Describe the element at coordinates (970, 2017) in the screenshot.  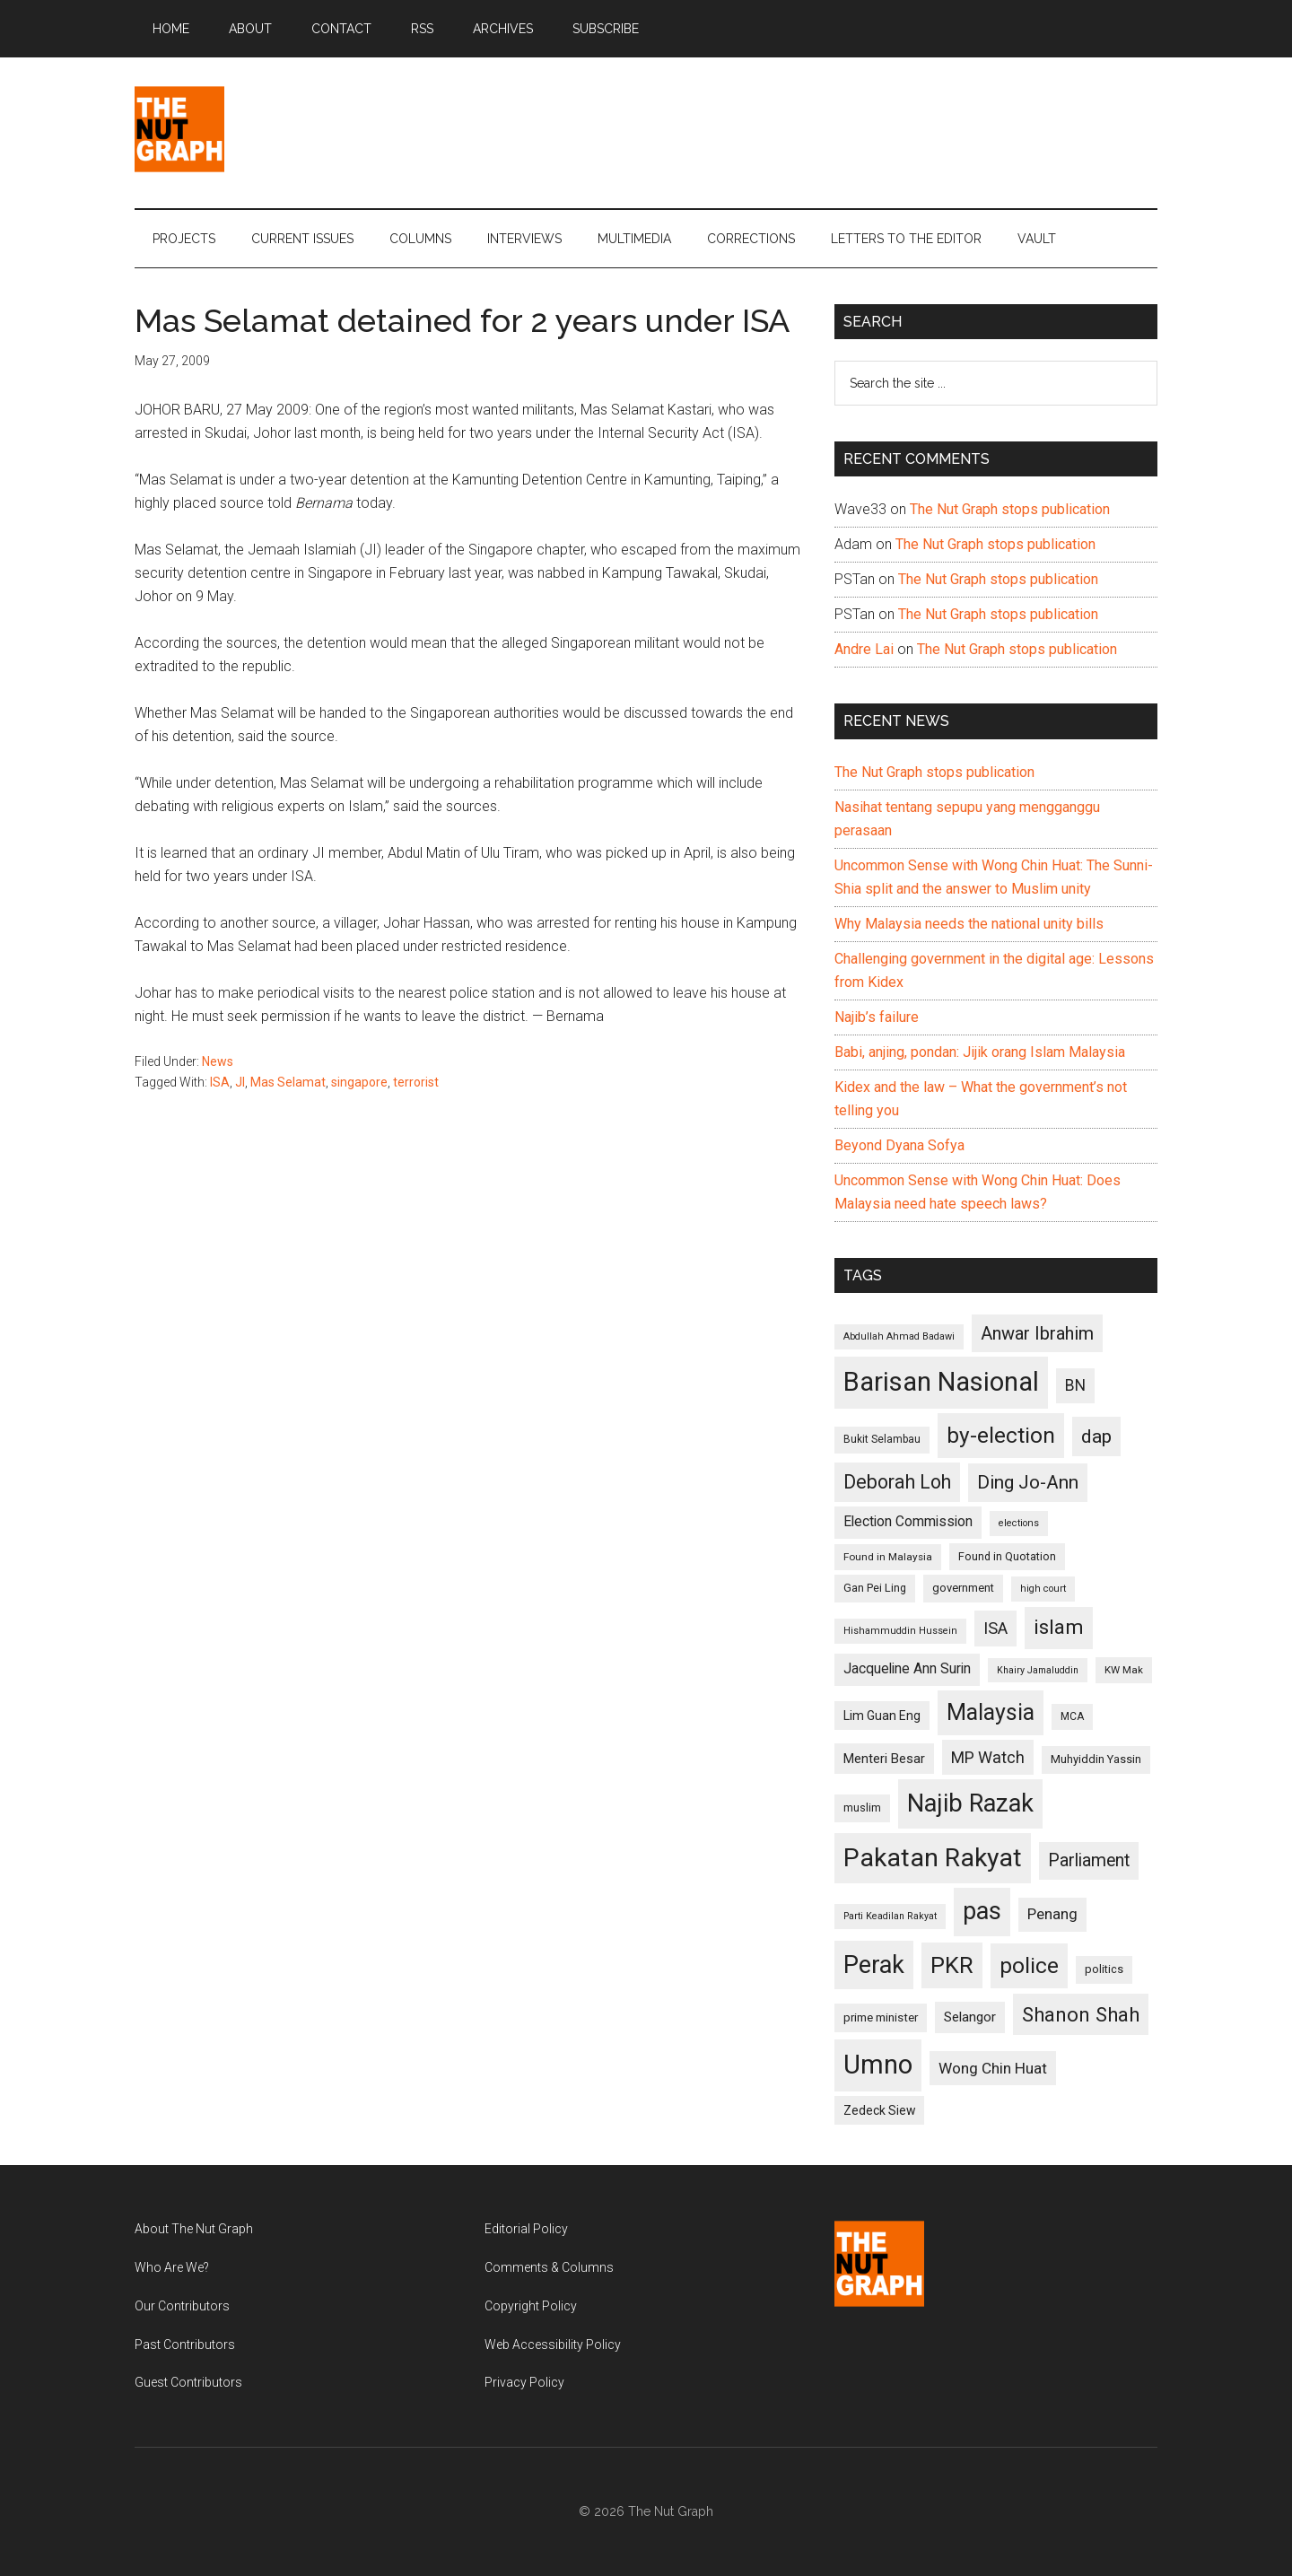
I see `Selangor [Selangor (131 items)]` at that location.